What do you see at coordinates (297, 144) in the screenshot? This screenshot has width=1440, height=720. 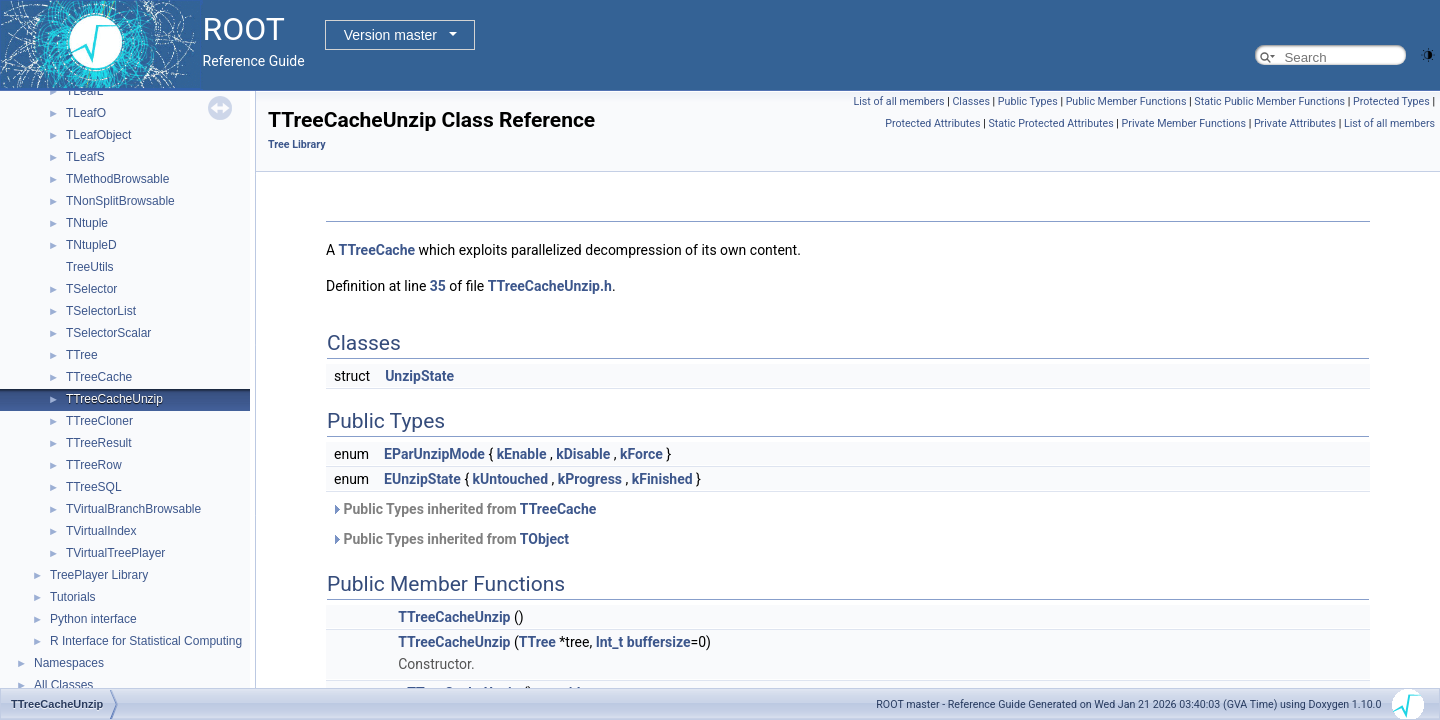 I see `Tree Library` at bounding box center [297, 144].